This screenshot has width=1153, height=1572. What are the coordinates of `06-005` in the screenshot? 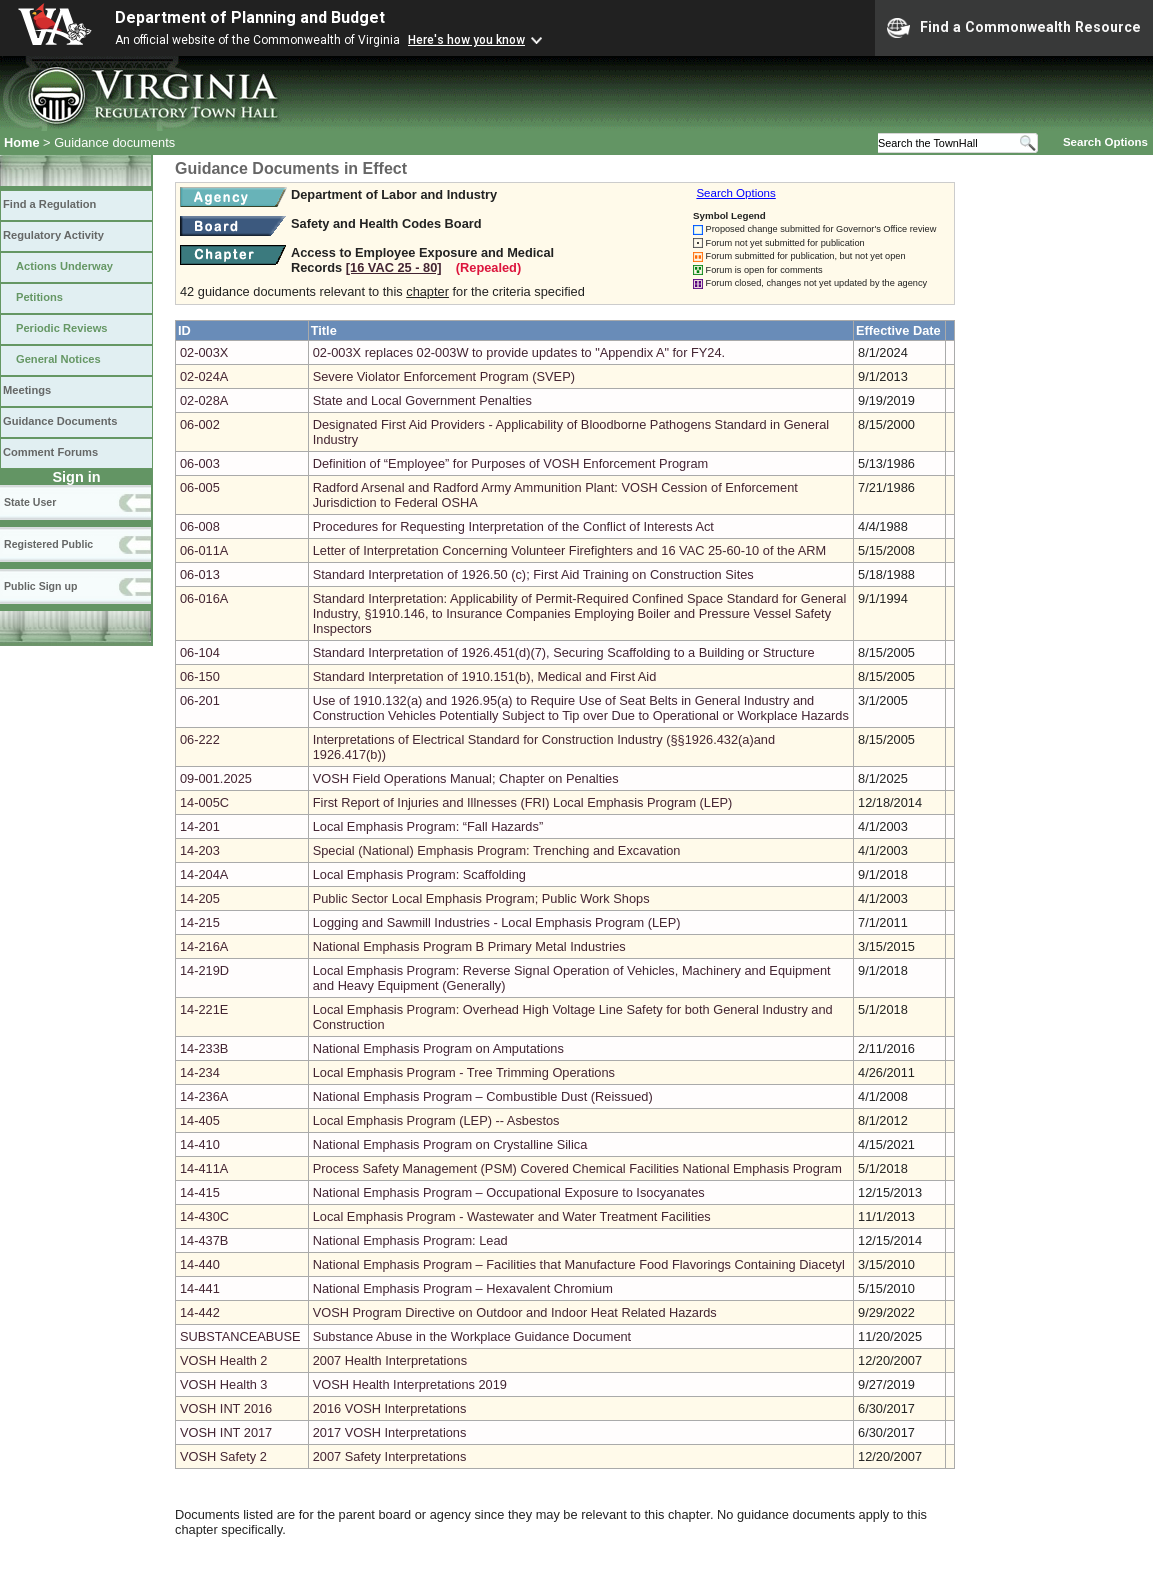 It's located at (200, 487).